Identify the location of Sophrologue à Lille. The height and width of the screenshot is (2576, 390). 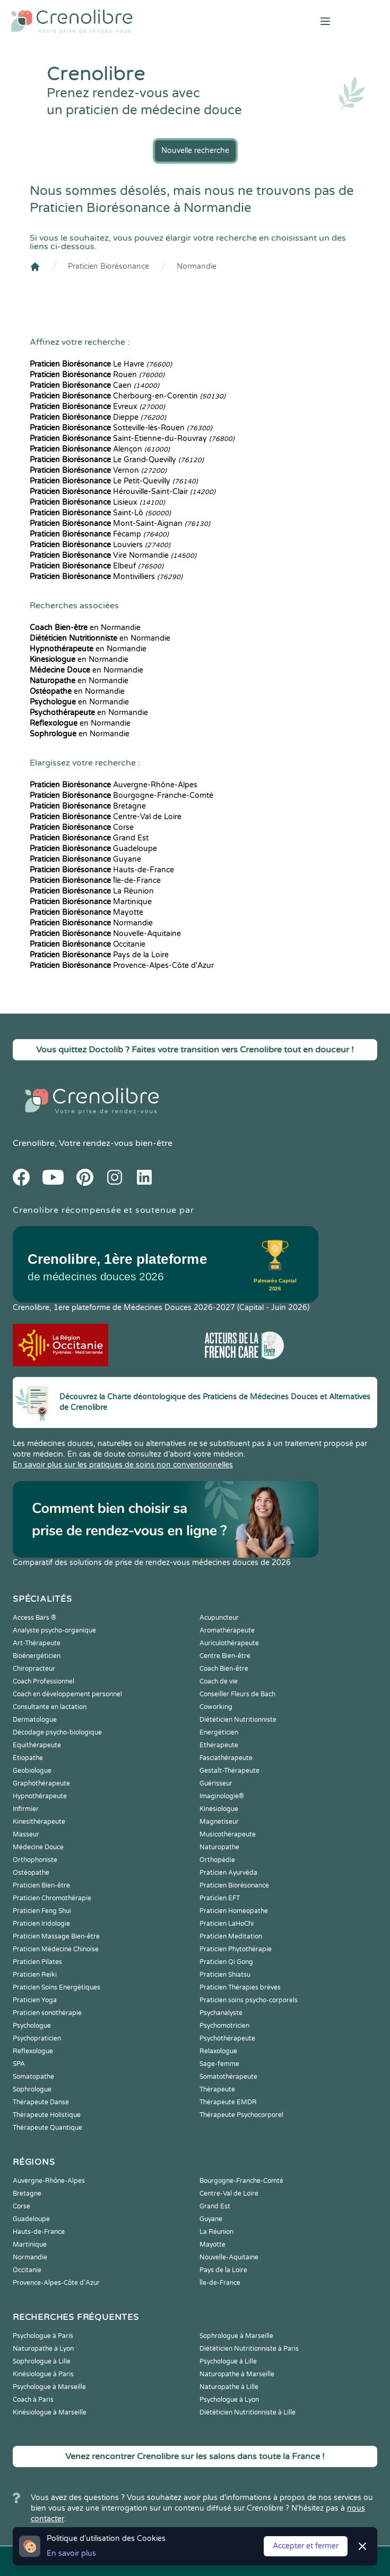
(42, 2361).